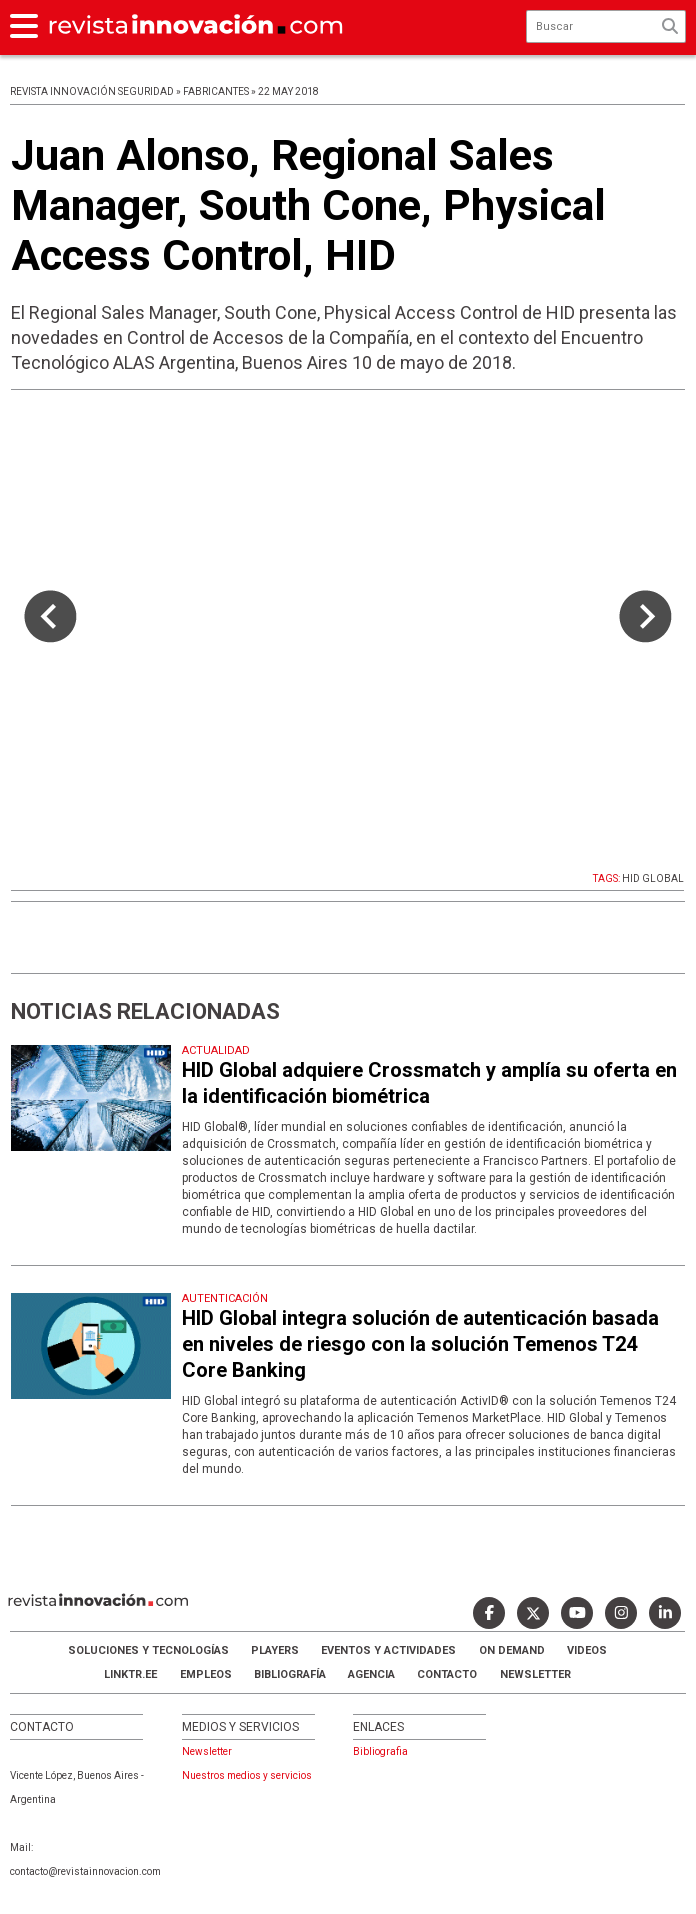  What do you see at coordinates (380, 1751) in the screenshot?
I see `Bibliografia` at bounding box center [380, 1751].